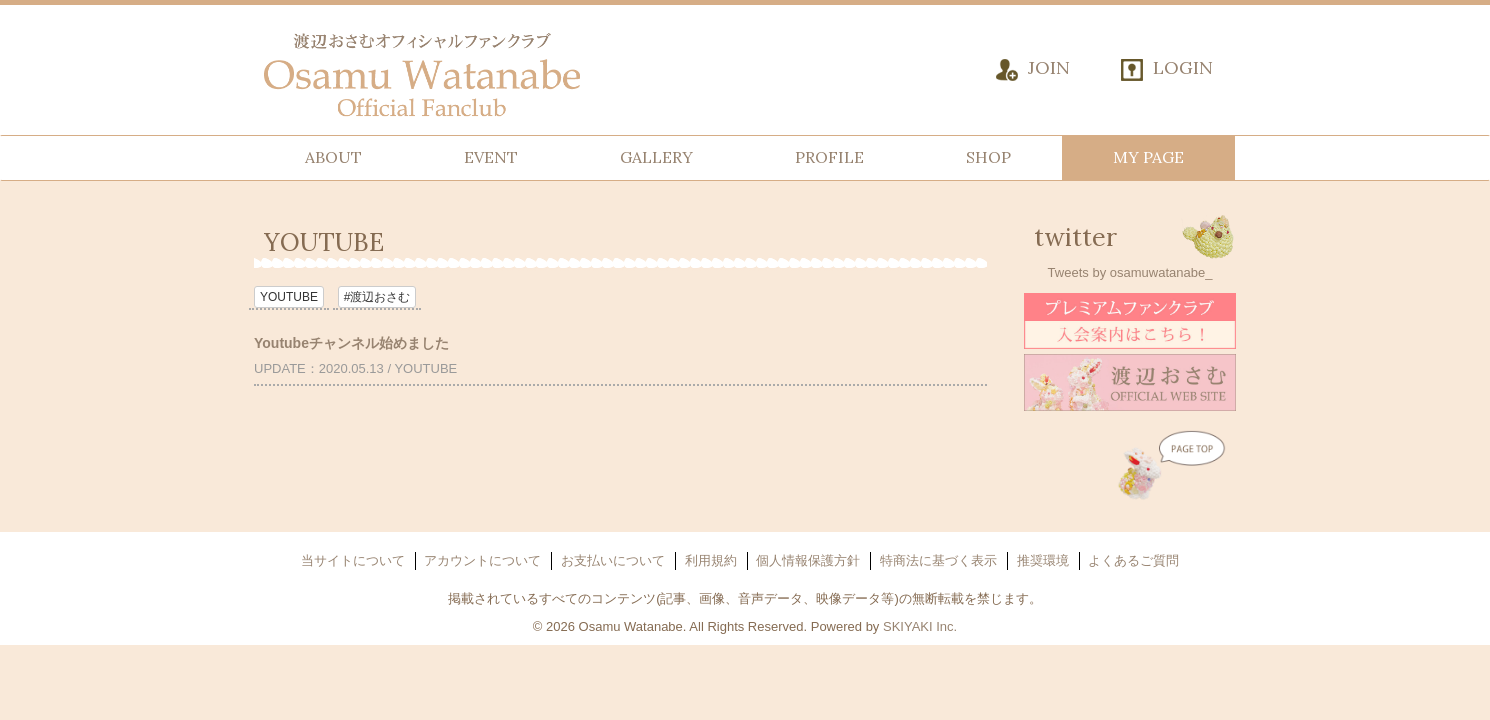  I want to click on Tweets by osamuwatanabe_, so click(1130, 272).